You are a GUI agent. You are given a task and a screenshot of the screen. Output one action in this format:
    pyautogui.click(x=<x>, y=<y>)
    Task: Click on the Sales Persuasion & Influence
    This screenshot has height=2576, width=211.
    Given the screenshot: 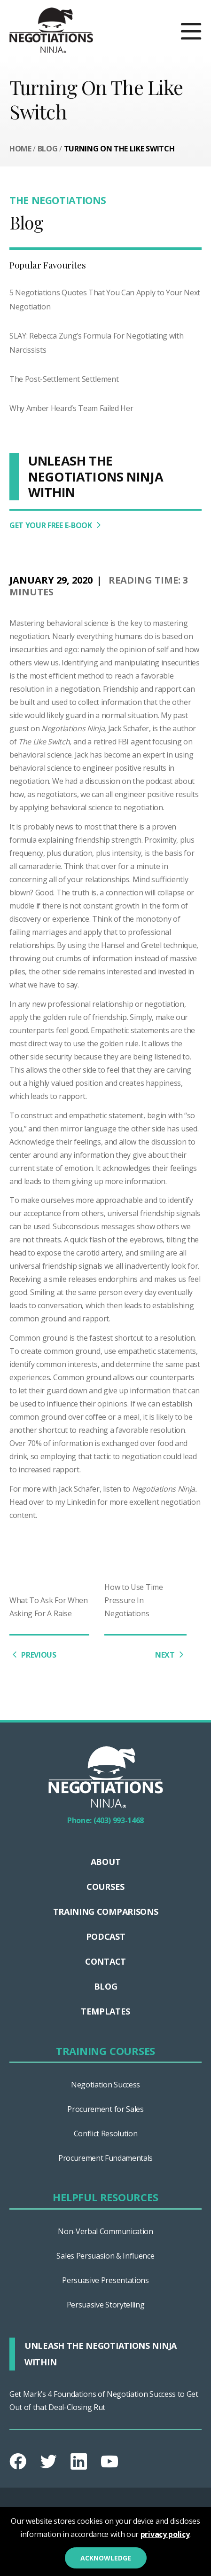 What is the action you would take?
    pyautogui.click(x=105, y=2256)
    